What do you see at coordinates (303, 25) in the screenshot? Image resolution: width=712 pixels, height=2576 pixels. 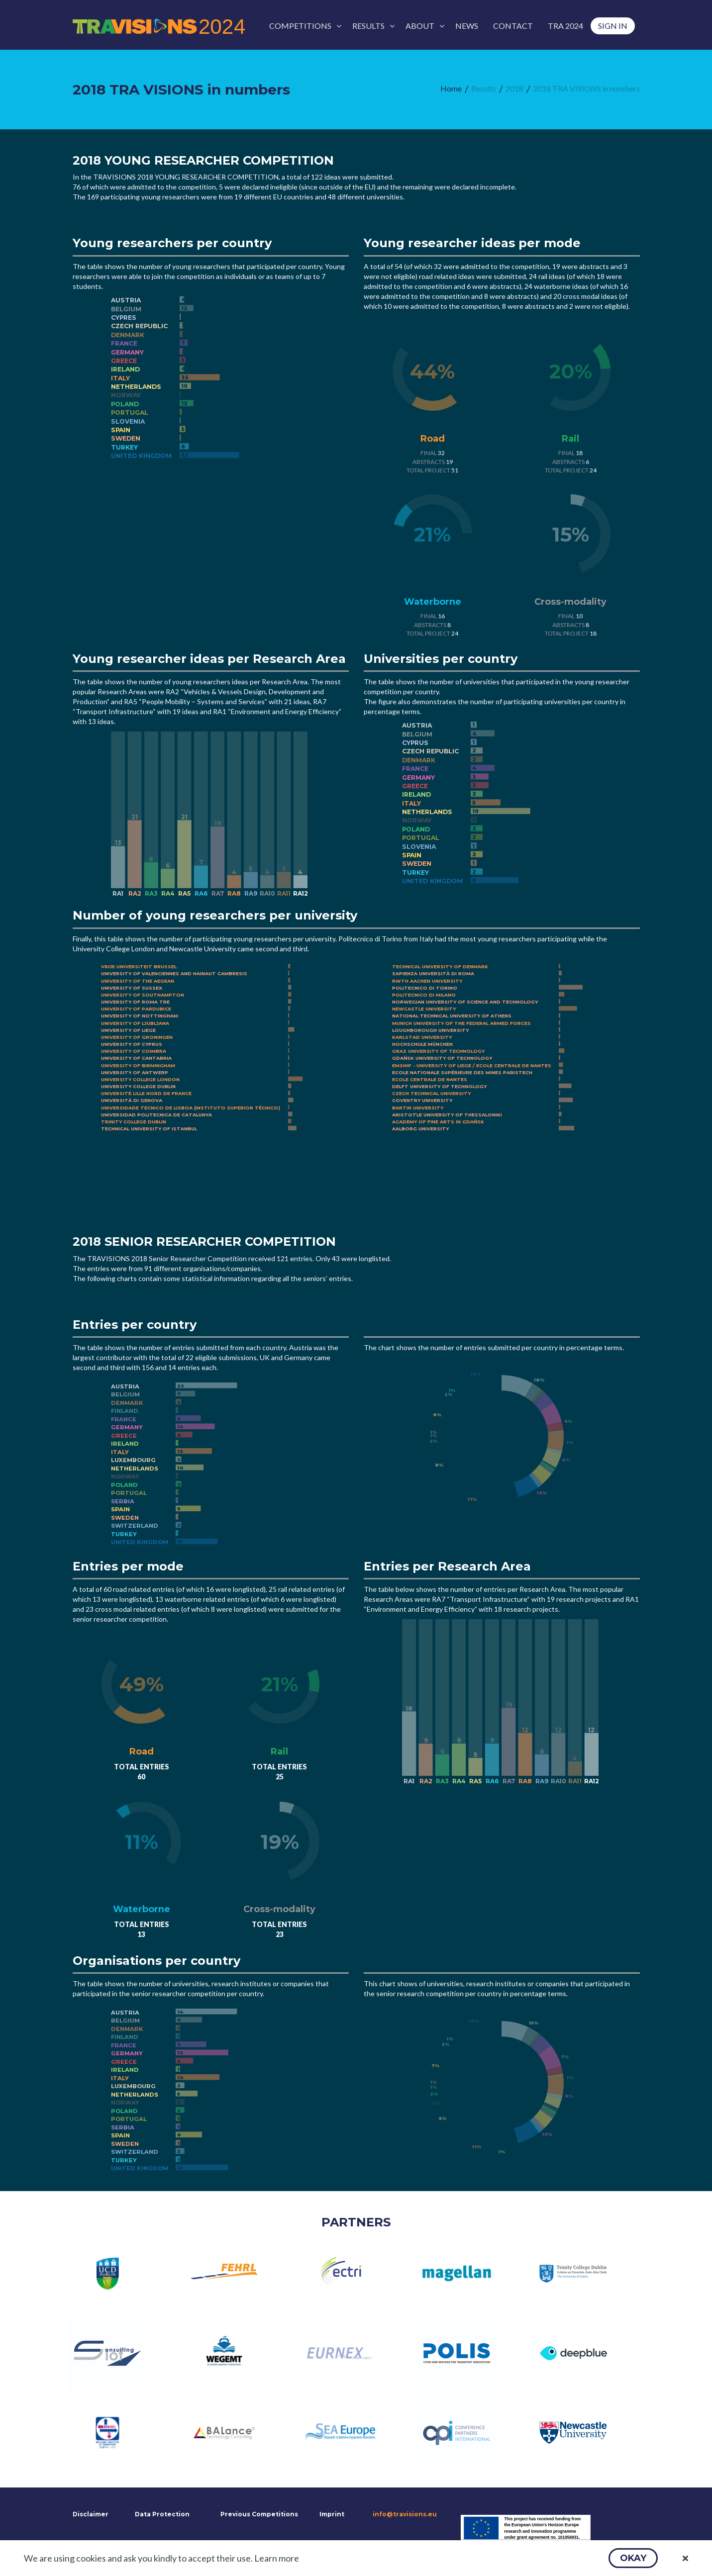 I see `[menuitem]` at bounding box center [303, 25].